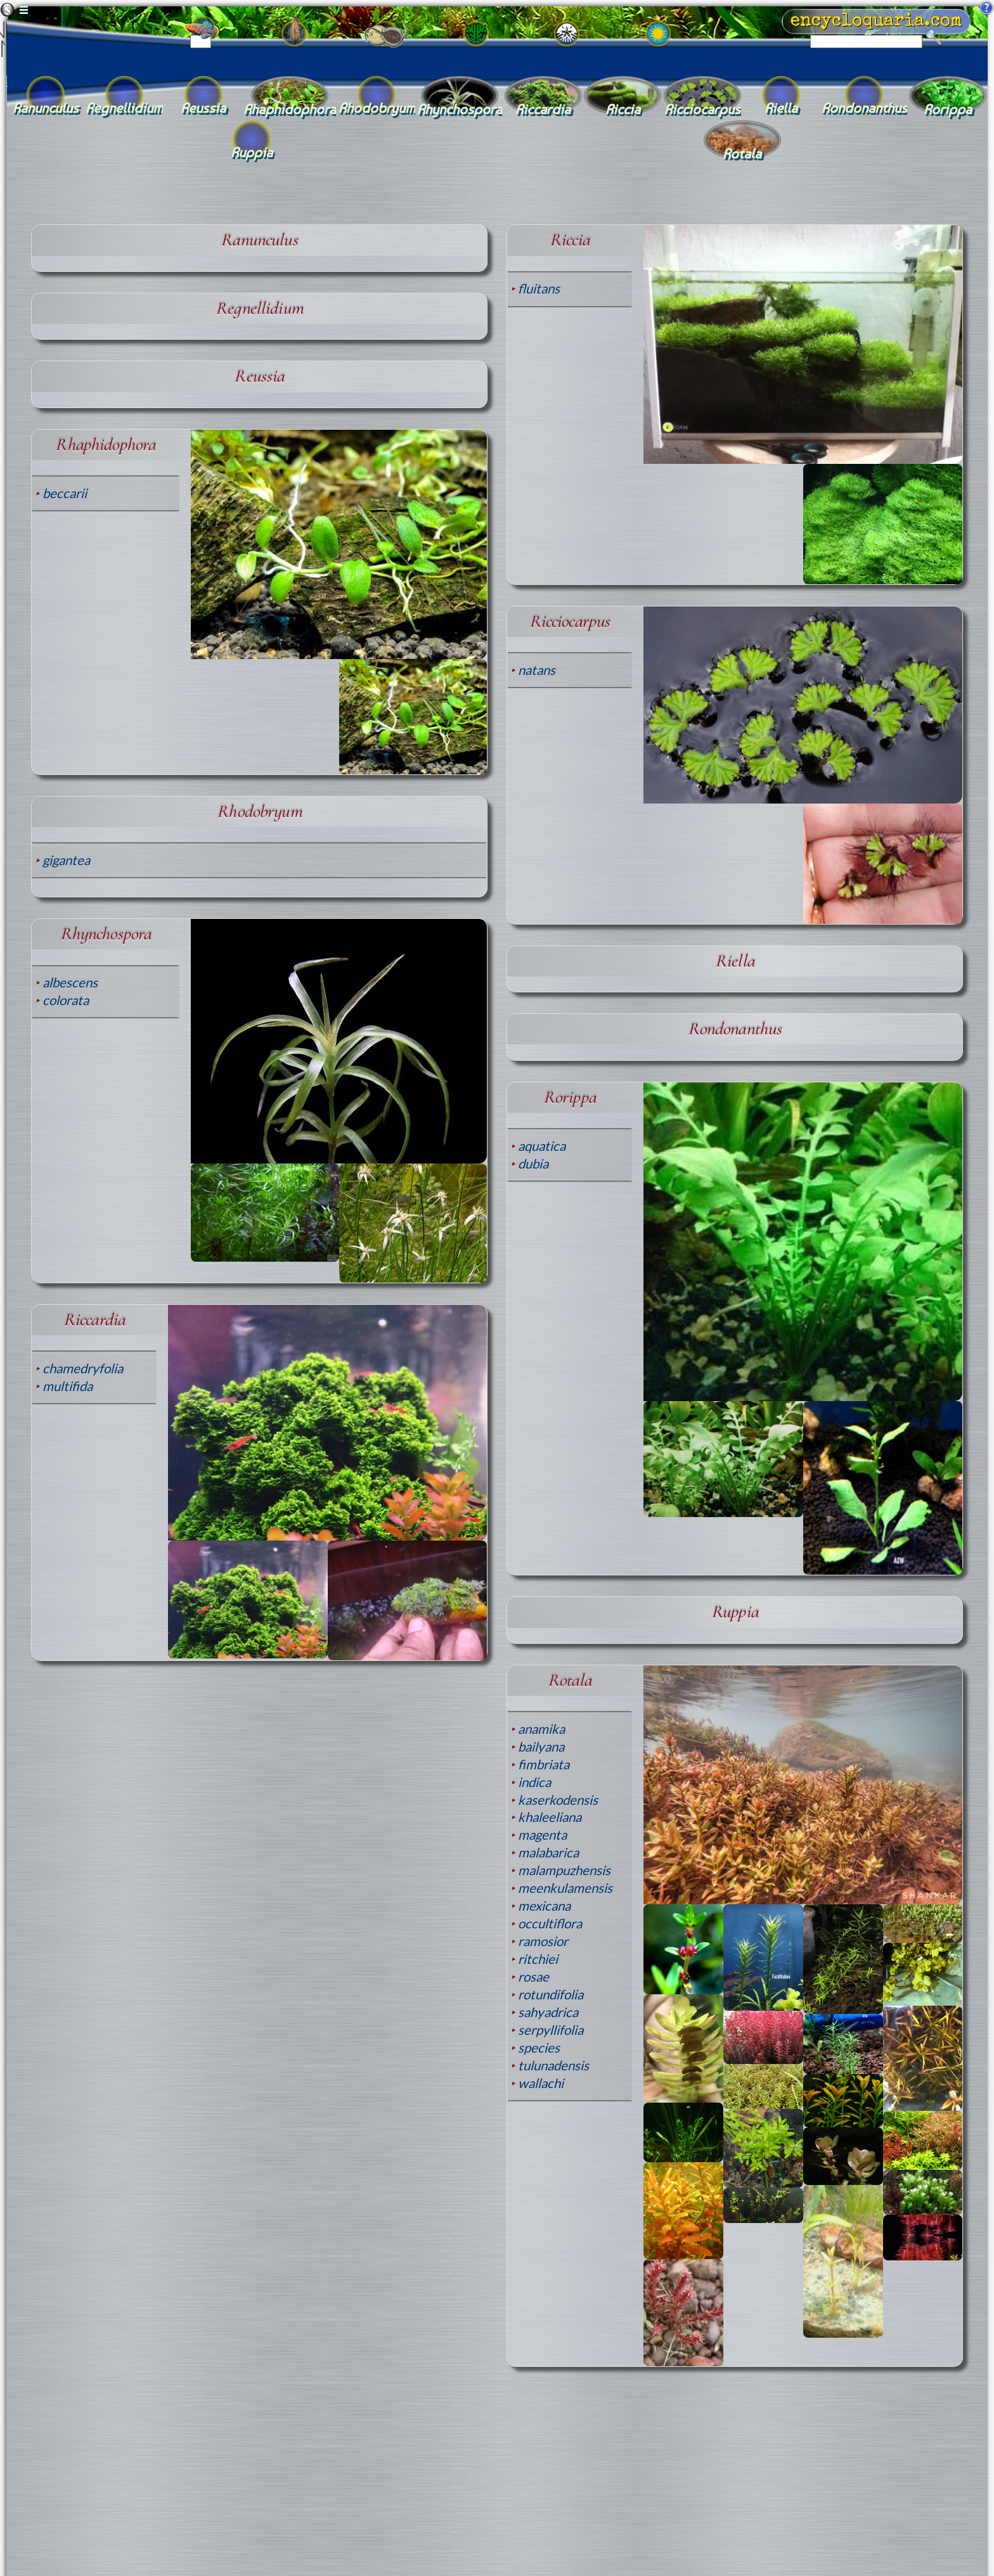 This screenshot has height=2576, width=994. What do you see at coordinates (259, 811) in the screenshot?
I see `Rhodobryum` at bounding box center [259, 811].